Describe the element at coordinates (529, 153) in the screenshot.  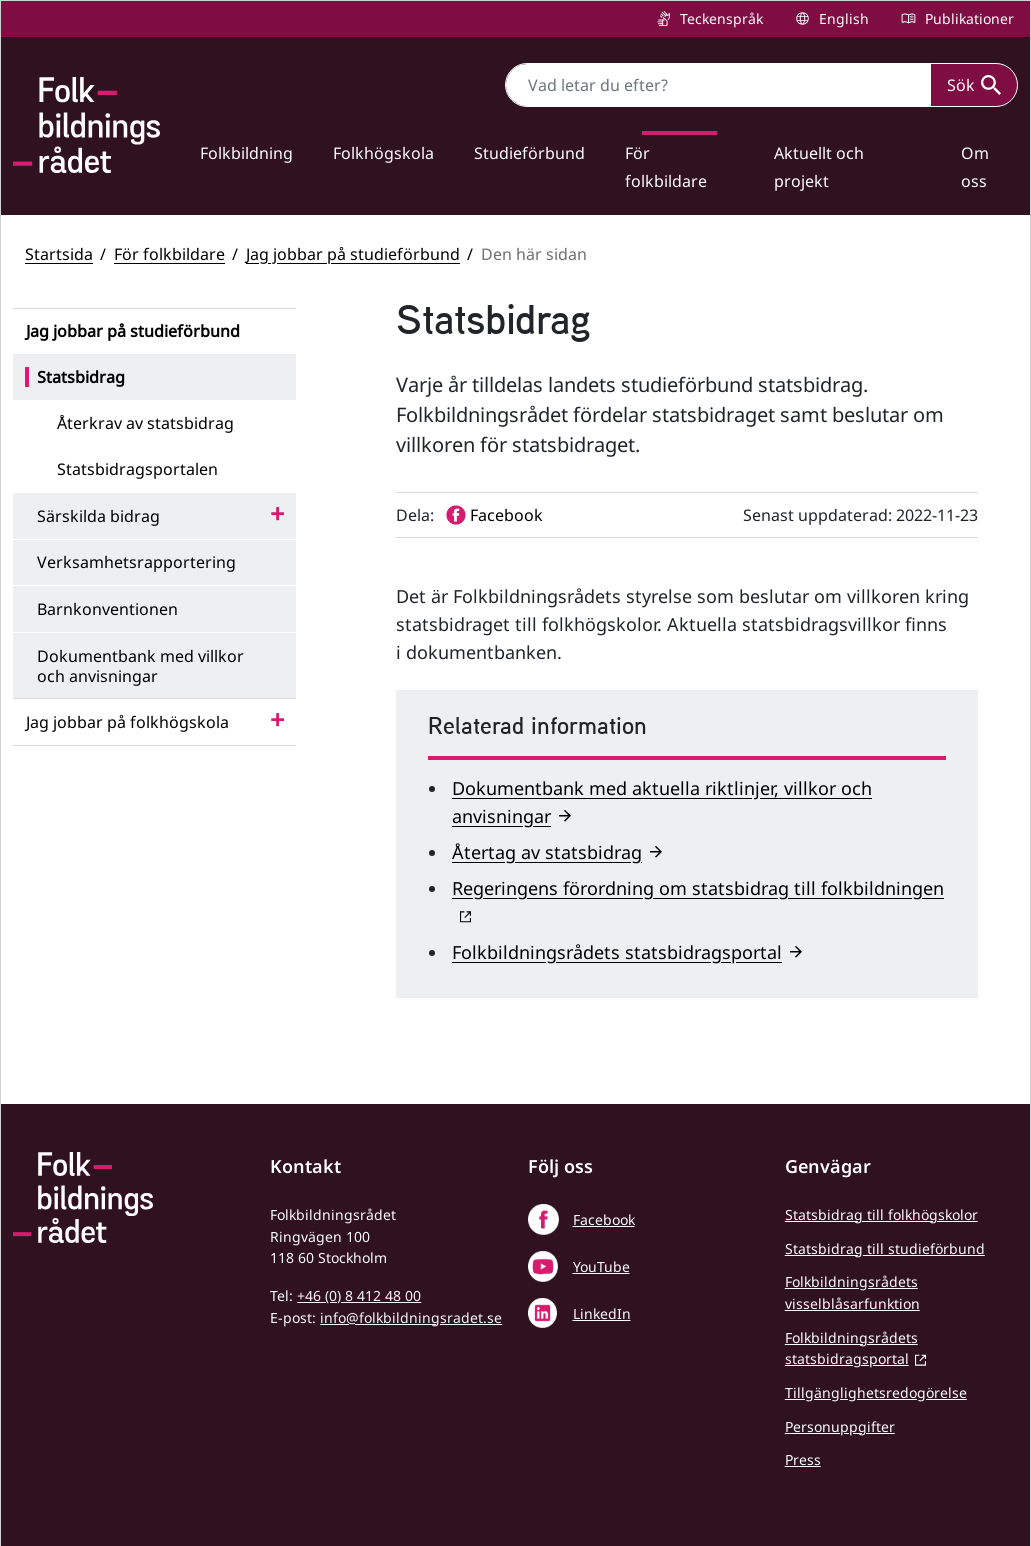
I see `Studieförbund` at that location.